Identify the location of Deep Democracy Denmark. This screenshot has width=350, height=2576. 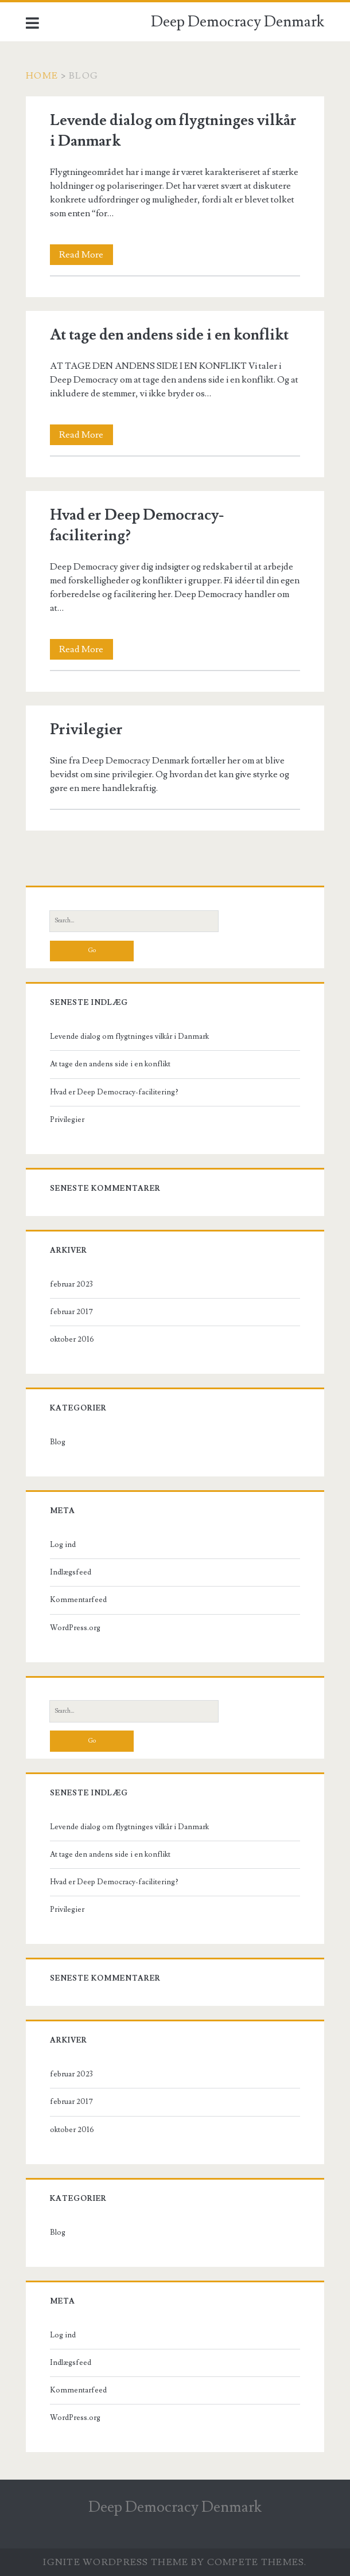
(237, 22).